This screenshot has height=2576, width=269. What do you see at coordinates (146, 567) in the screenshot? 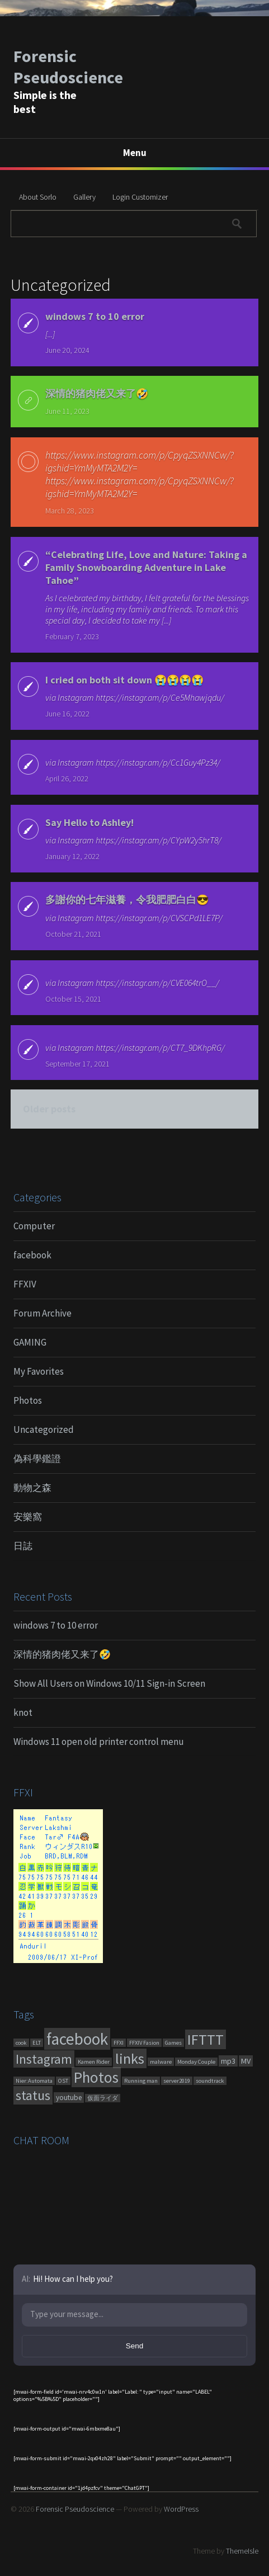
I see `“Celebrating Life, Love and Nature: Taking a Family Snowboarding Adventure in Lake Tahoe”` at bounding box center [146, 567].